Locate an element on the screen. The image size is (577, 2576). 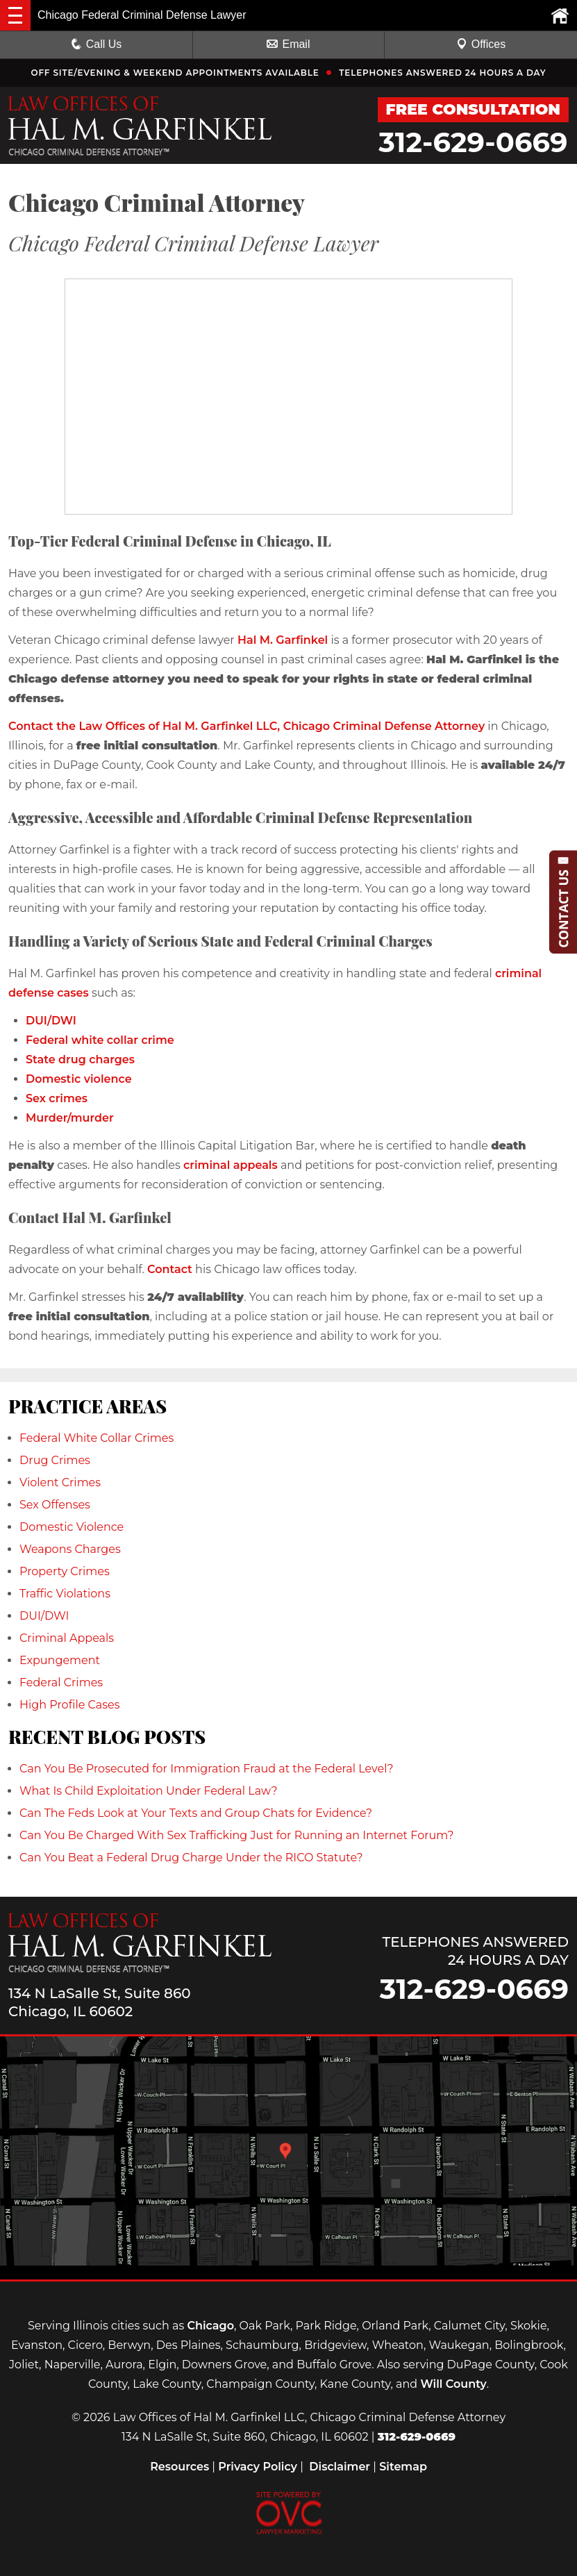
Federal White Collar Crimes is located at coordinates (96, 1438).